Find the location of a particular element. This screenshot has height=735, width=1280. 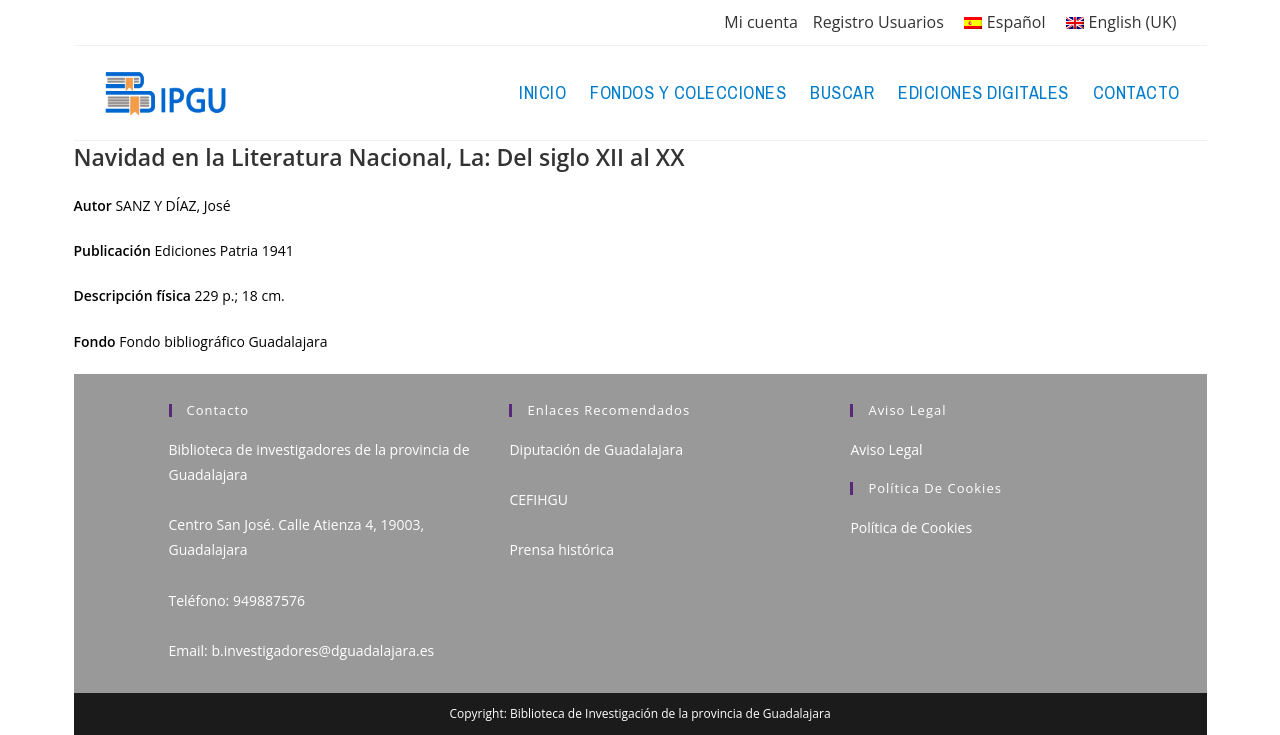

Política de Cookies is located at coordinates (911, 527).